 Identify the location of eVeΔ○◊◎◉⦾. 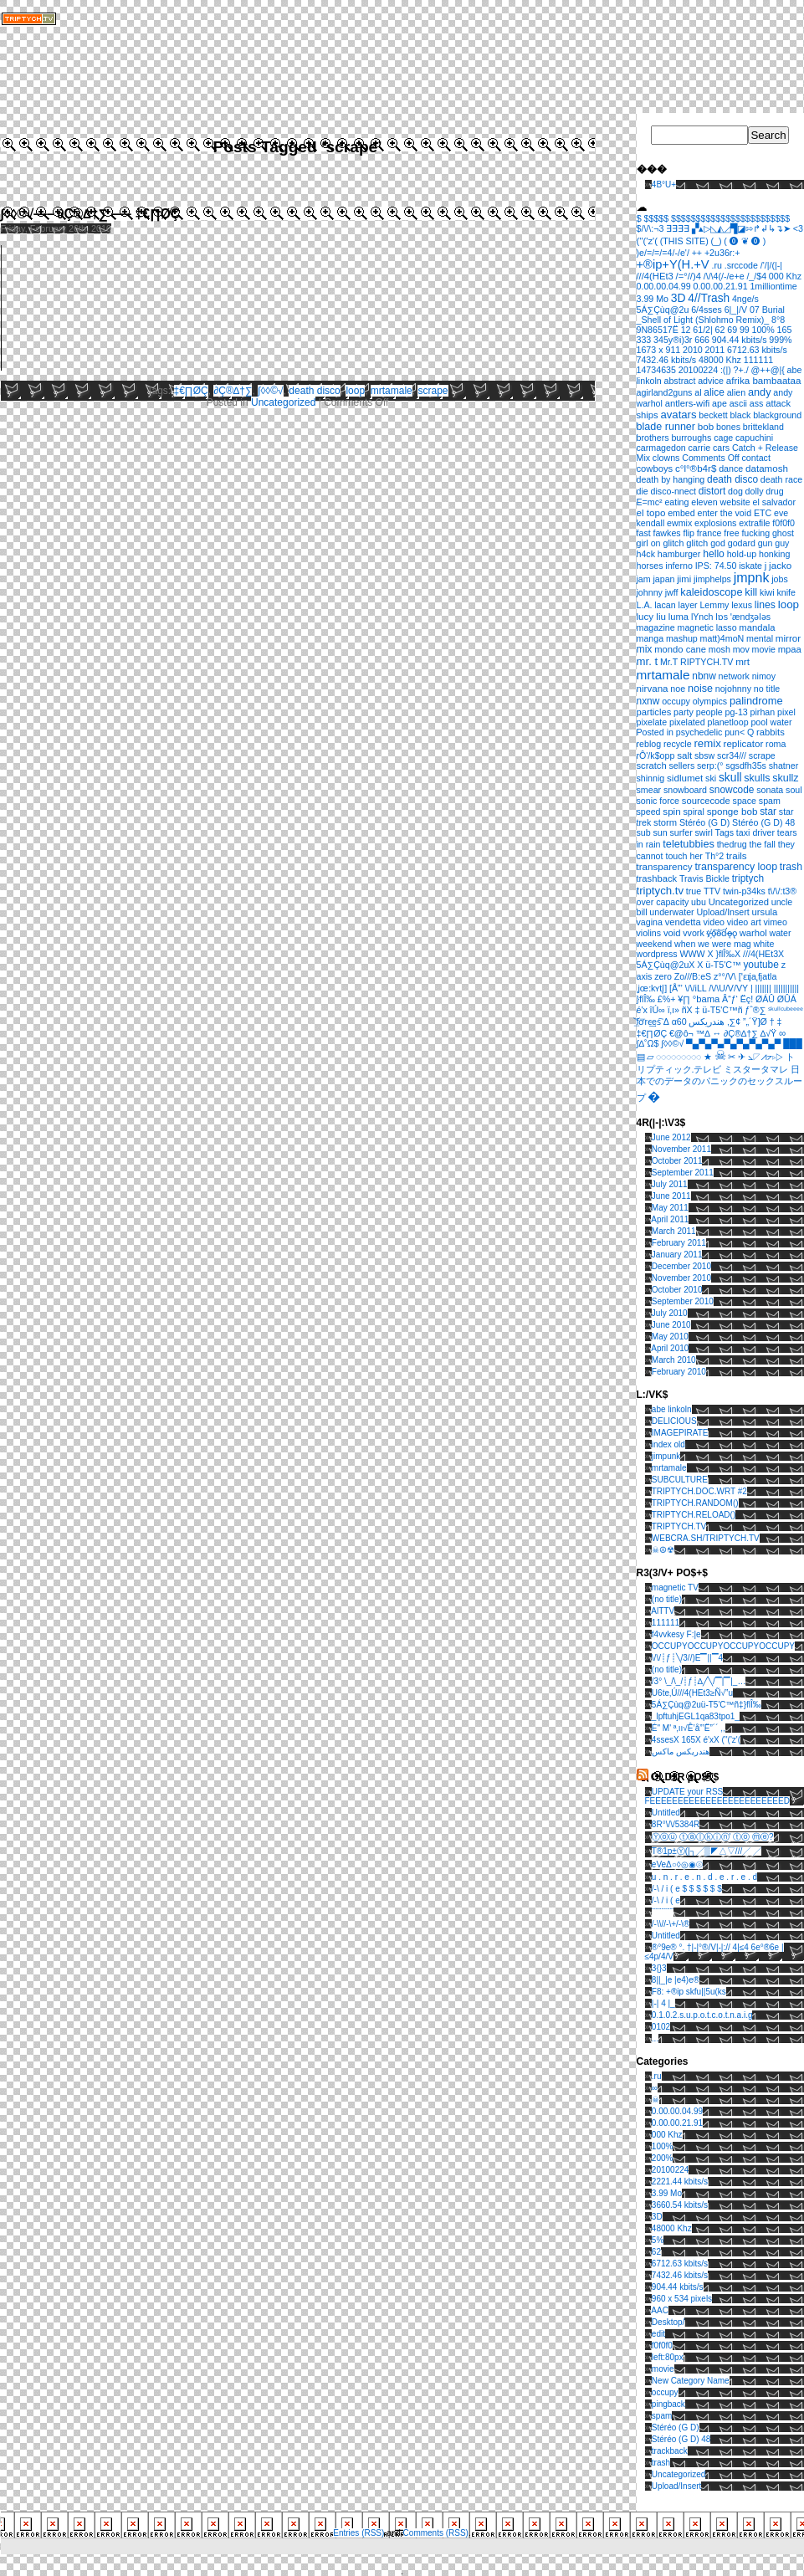
(677, 1864).